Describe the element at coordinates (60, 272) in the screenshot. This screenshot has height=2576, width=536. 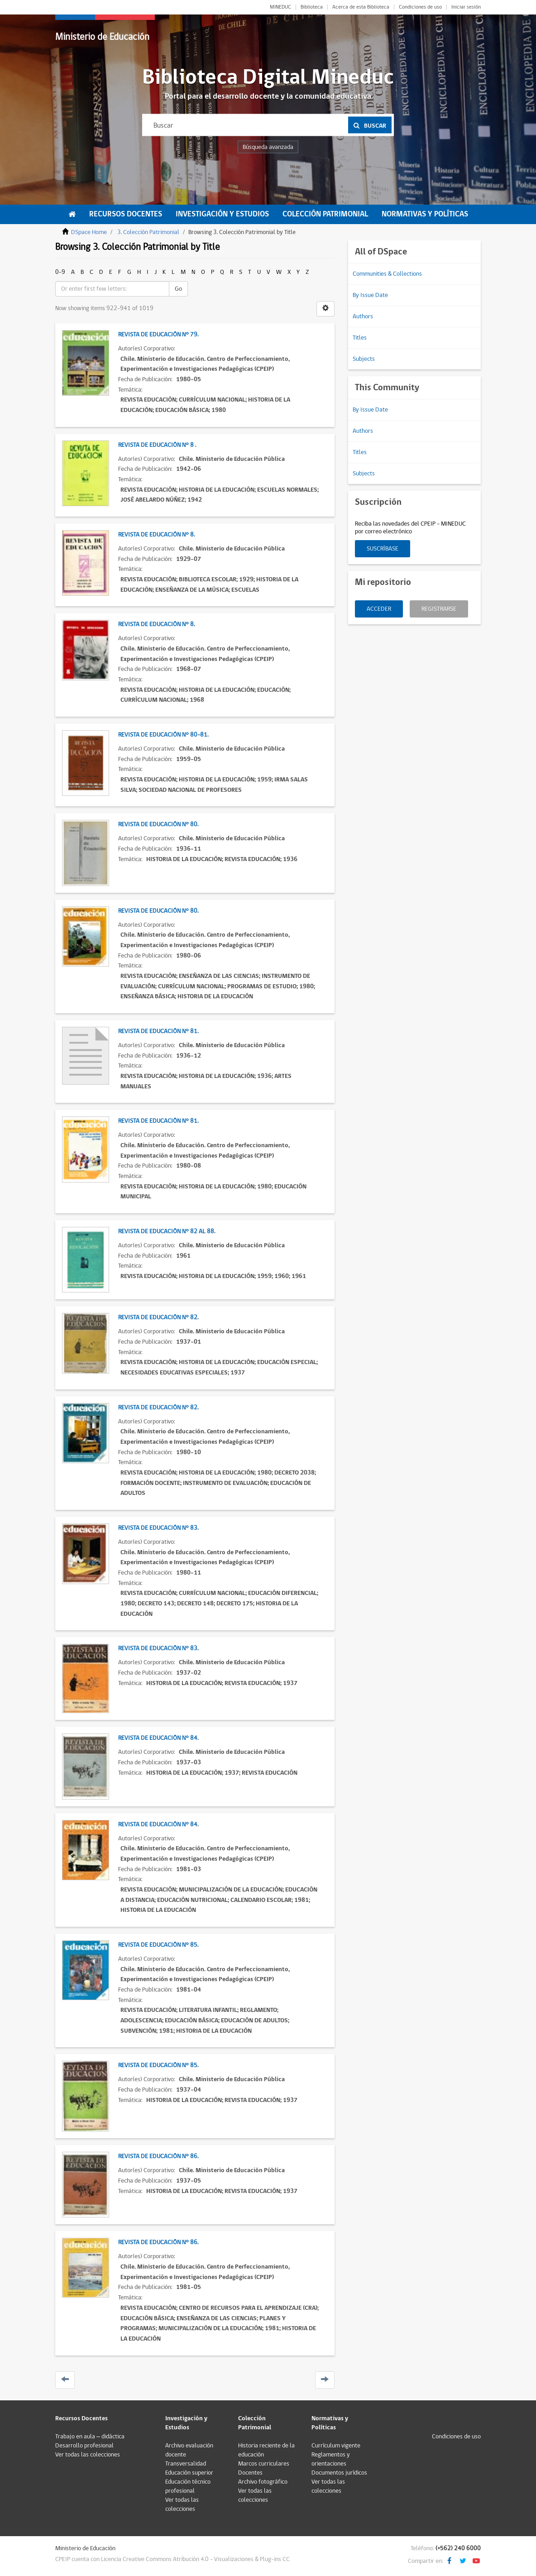
I see `0-9` at that location.